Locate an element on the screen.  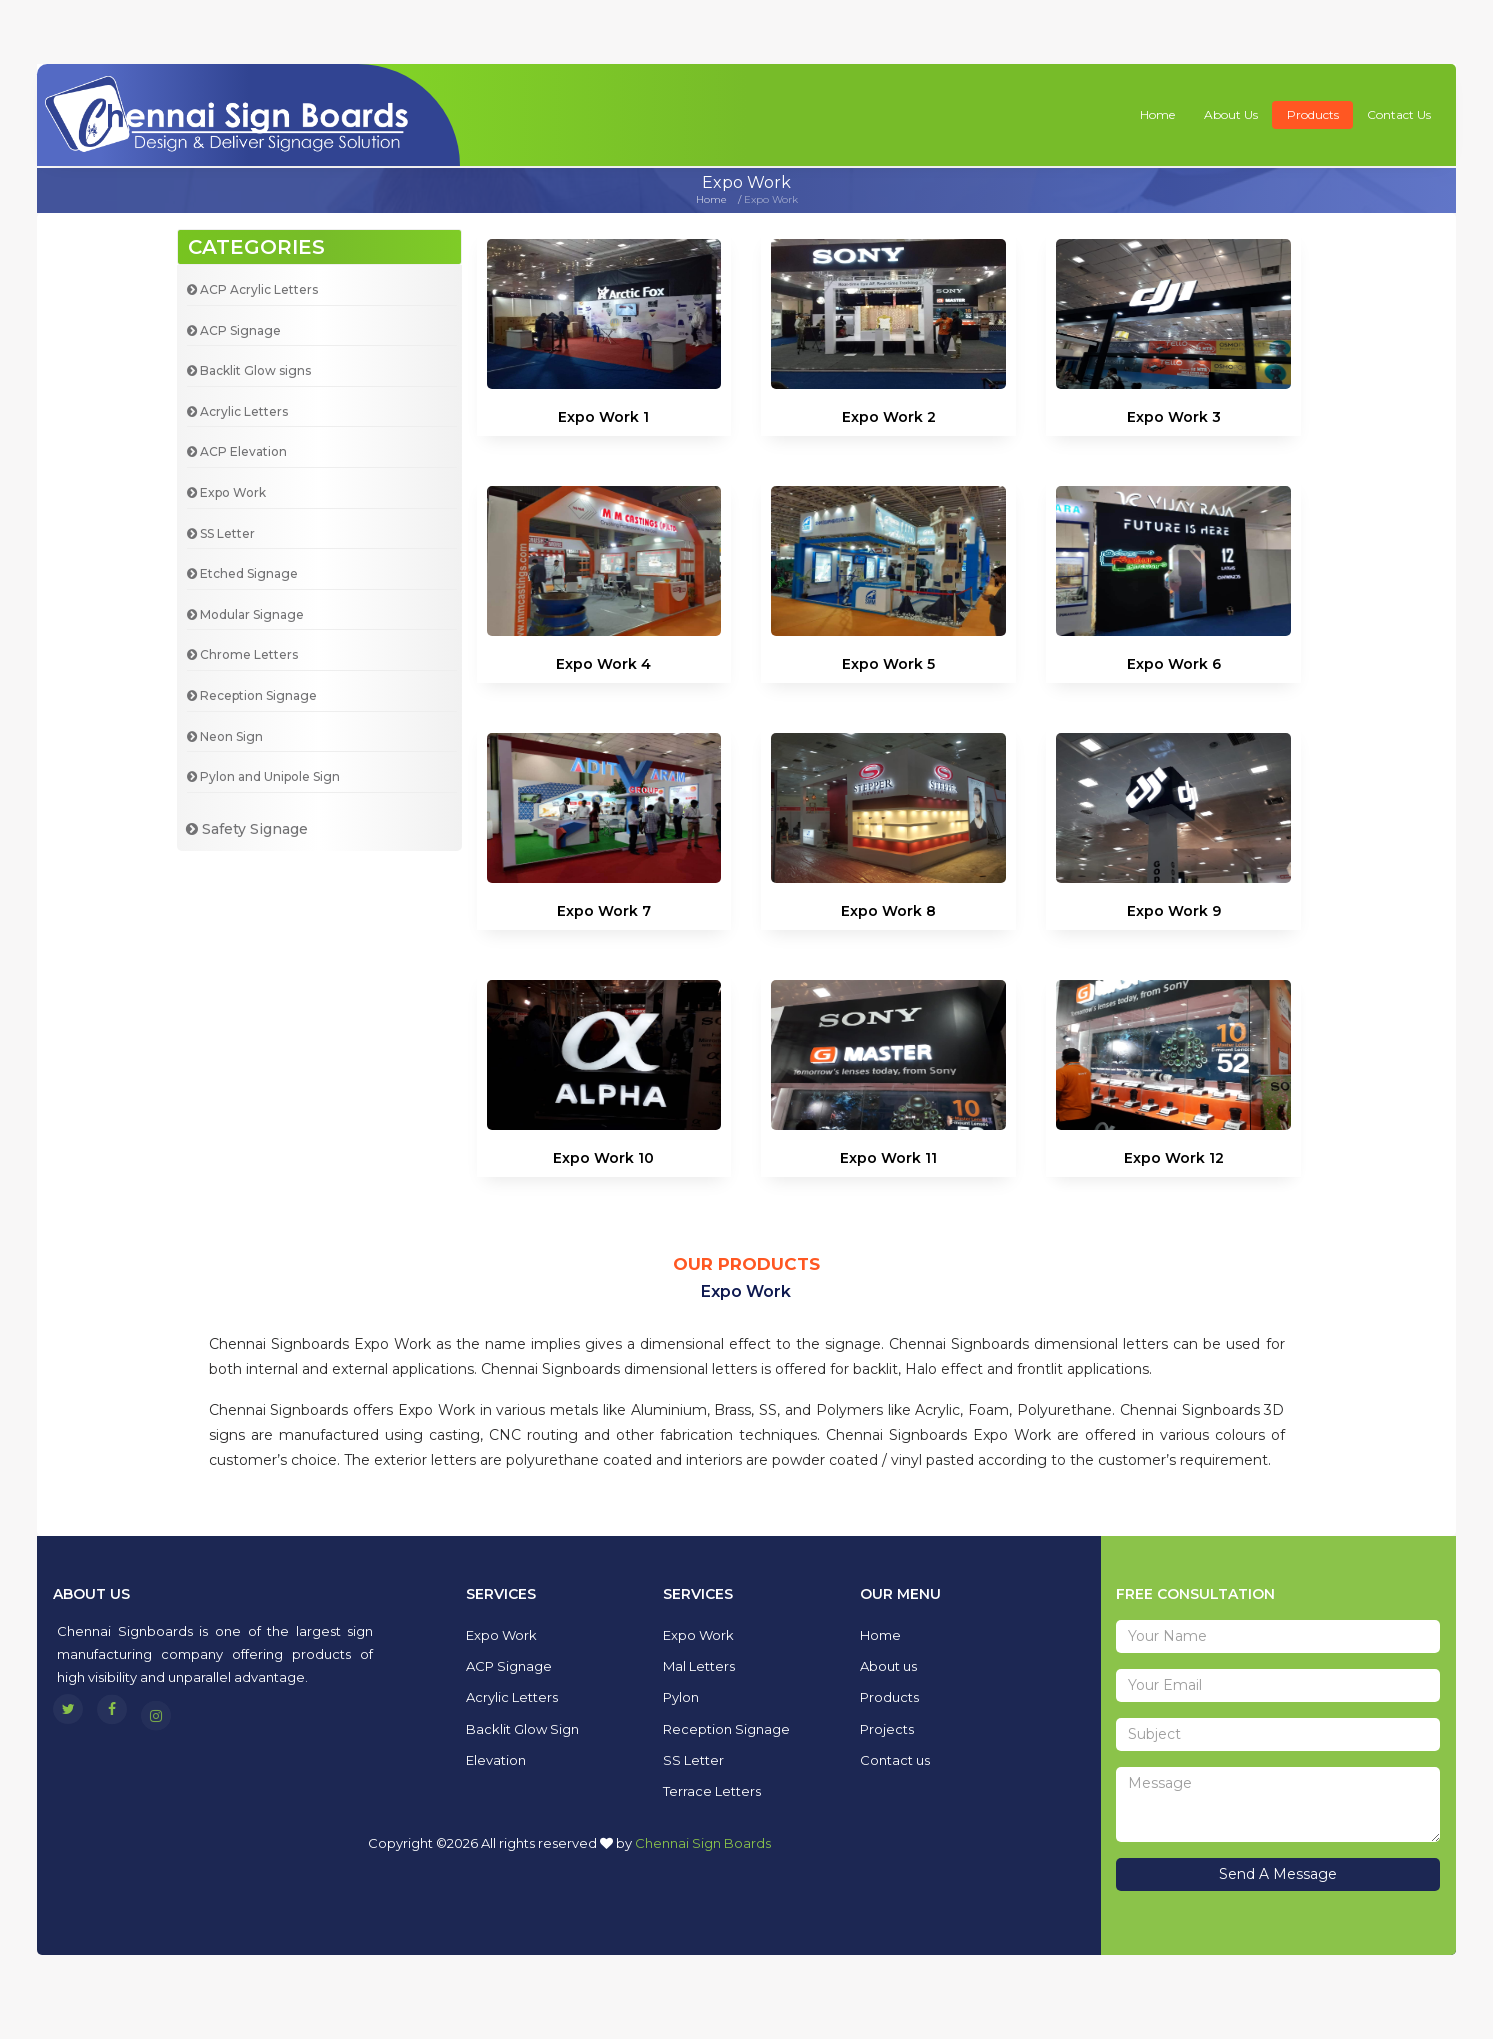
Contact us is located at coordinates (1399, 114).